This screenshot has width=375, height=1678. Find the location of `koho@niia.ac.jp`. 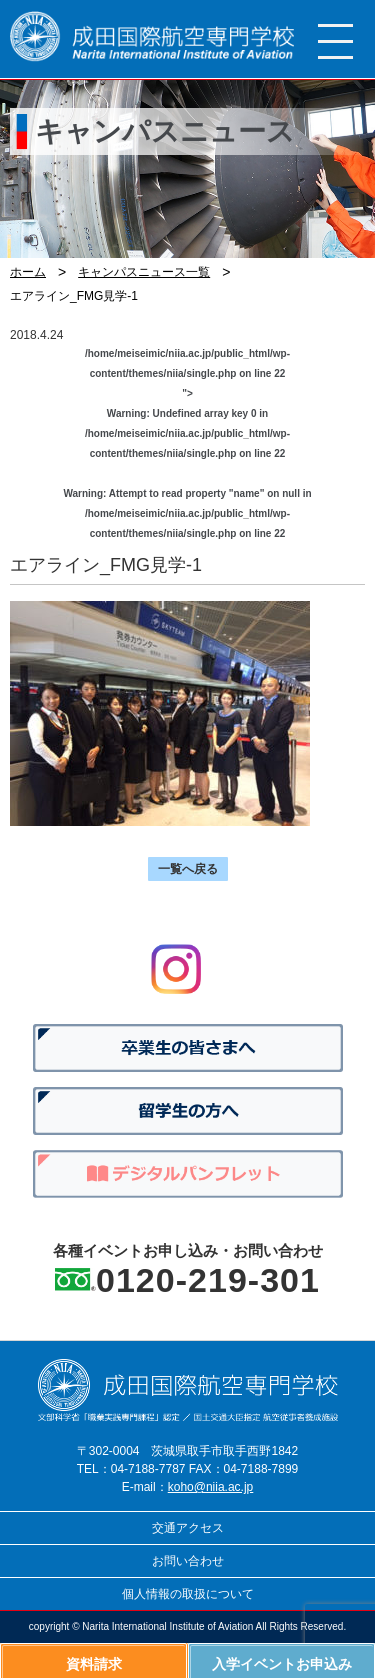

koho@niia.ac.jp is located at coordinates (211, 1487).